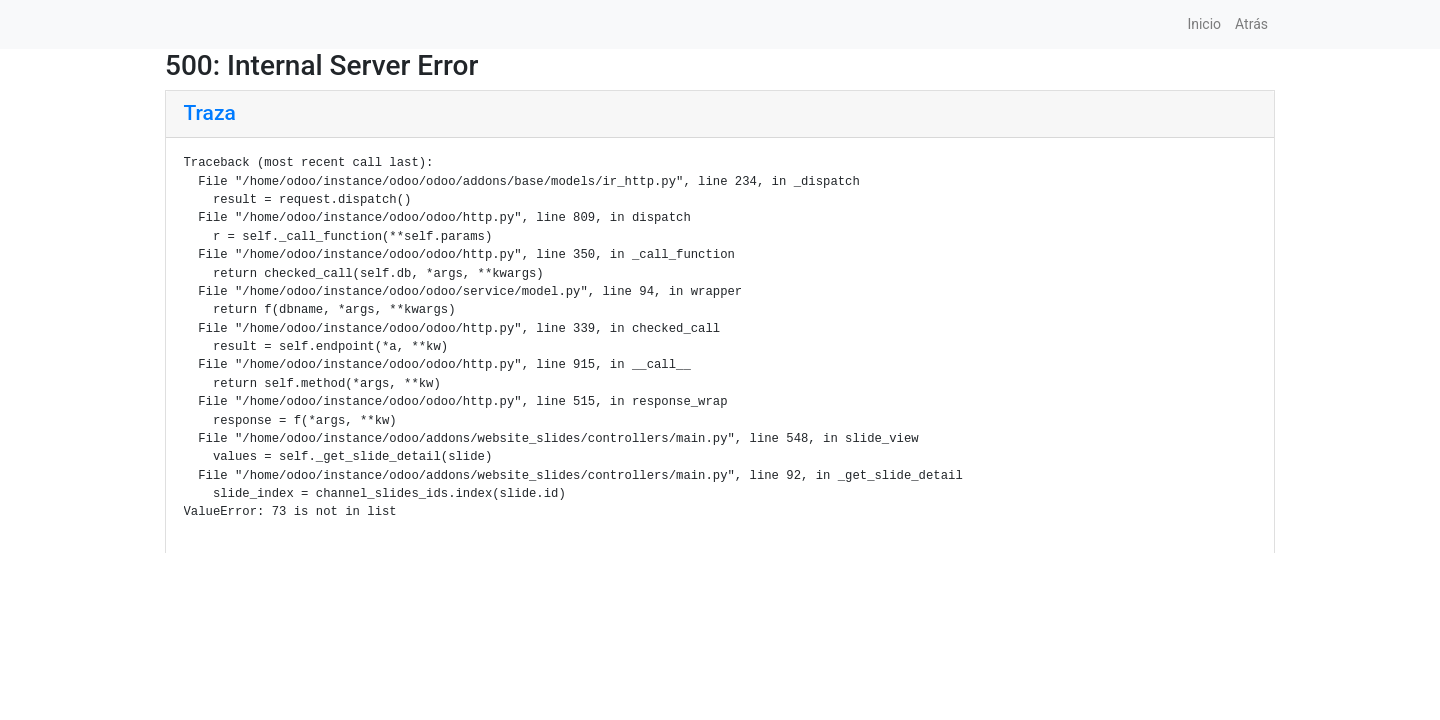 This screenshot has width=1440, height=720. I want to click on Inicio, so click(1204, 24).